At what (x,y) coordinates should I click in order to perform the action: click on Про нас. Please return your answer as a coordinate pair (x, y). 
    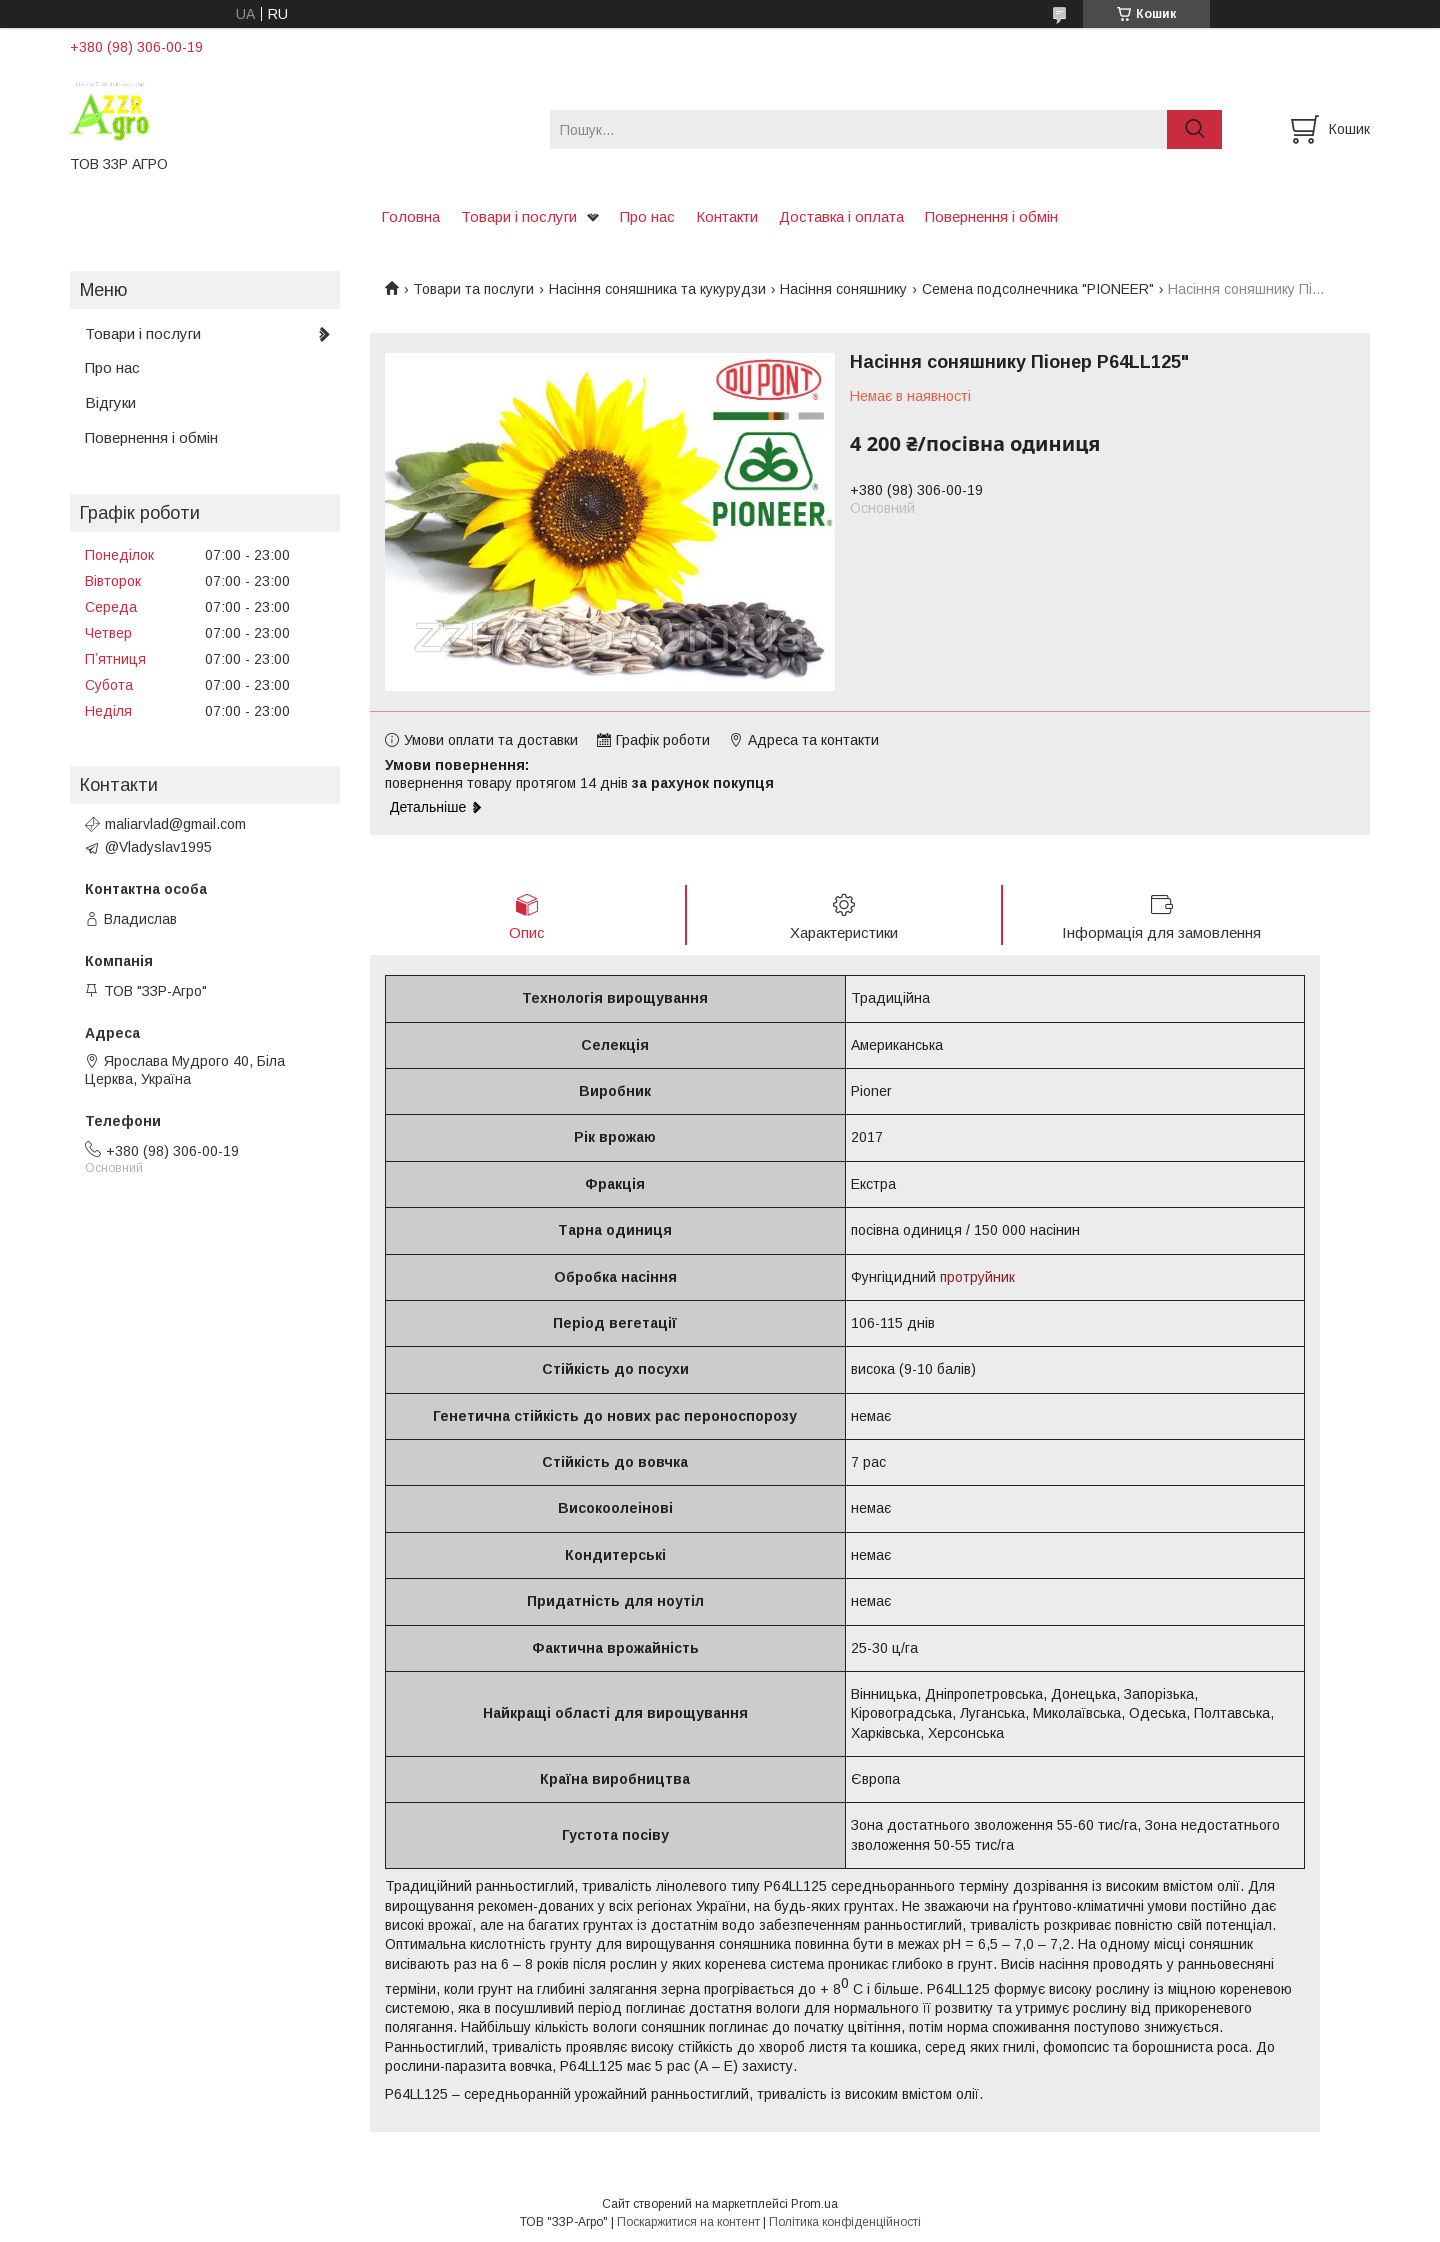
    Looking at the image, I should click on (647, 216).